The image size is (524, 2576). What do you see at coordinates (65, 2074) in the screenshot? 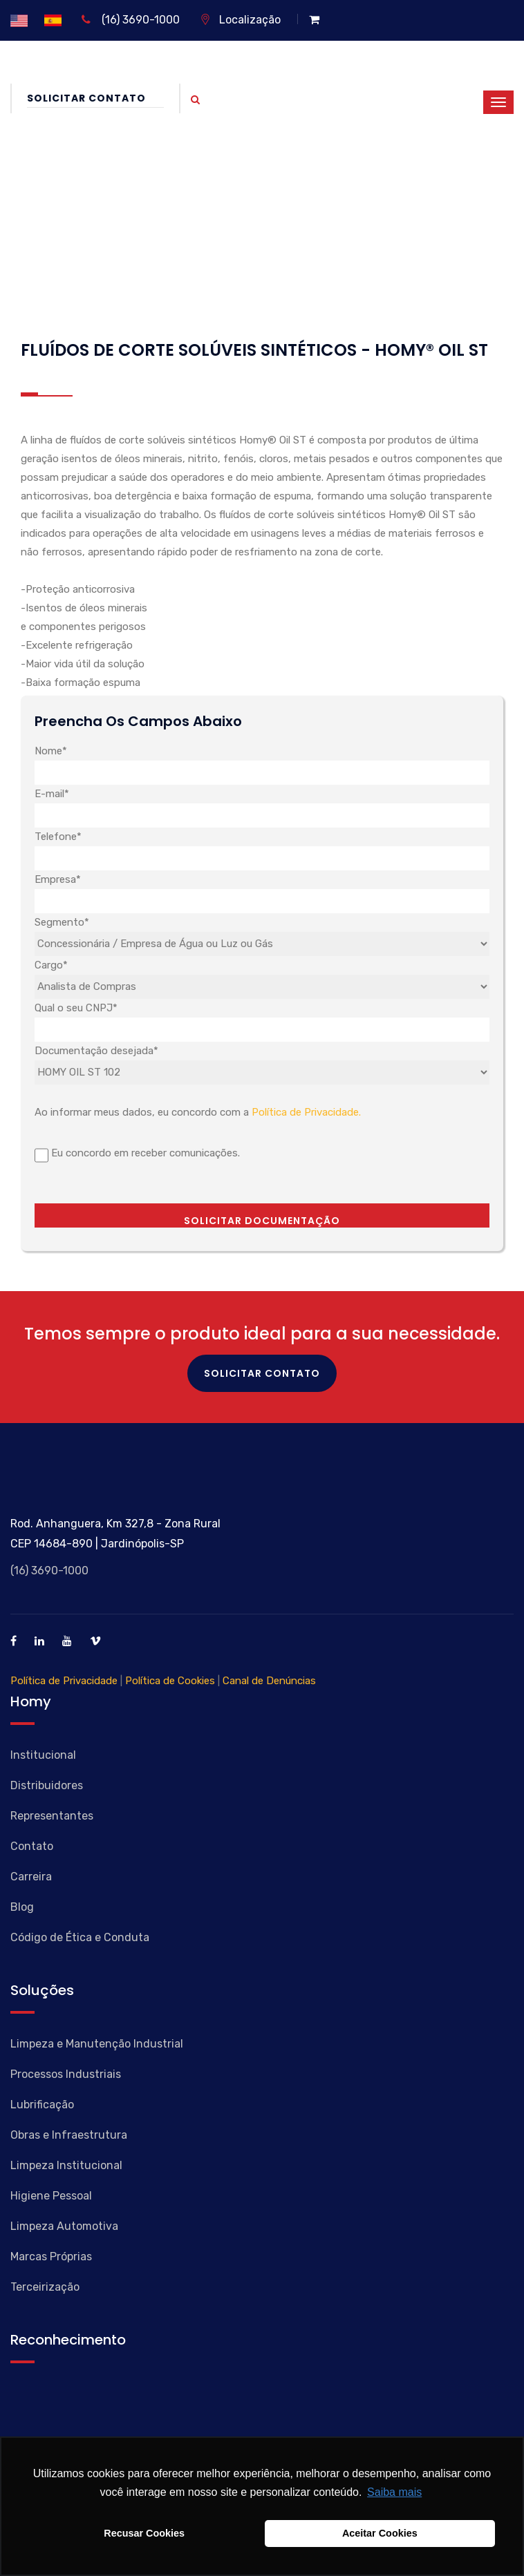
I see `Processos Industriais` at bounding box center [65, 2074].